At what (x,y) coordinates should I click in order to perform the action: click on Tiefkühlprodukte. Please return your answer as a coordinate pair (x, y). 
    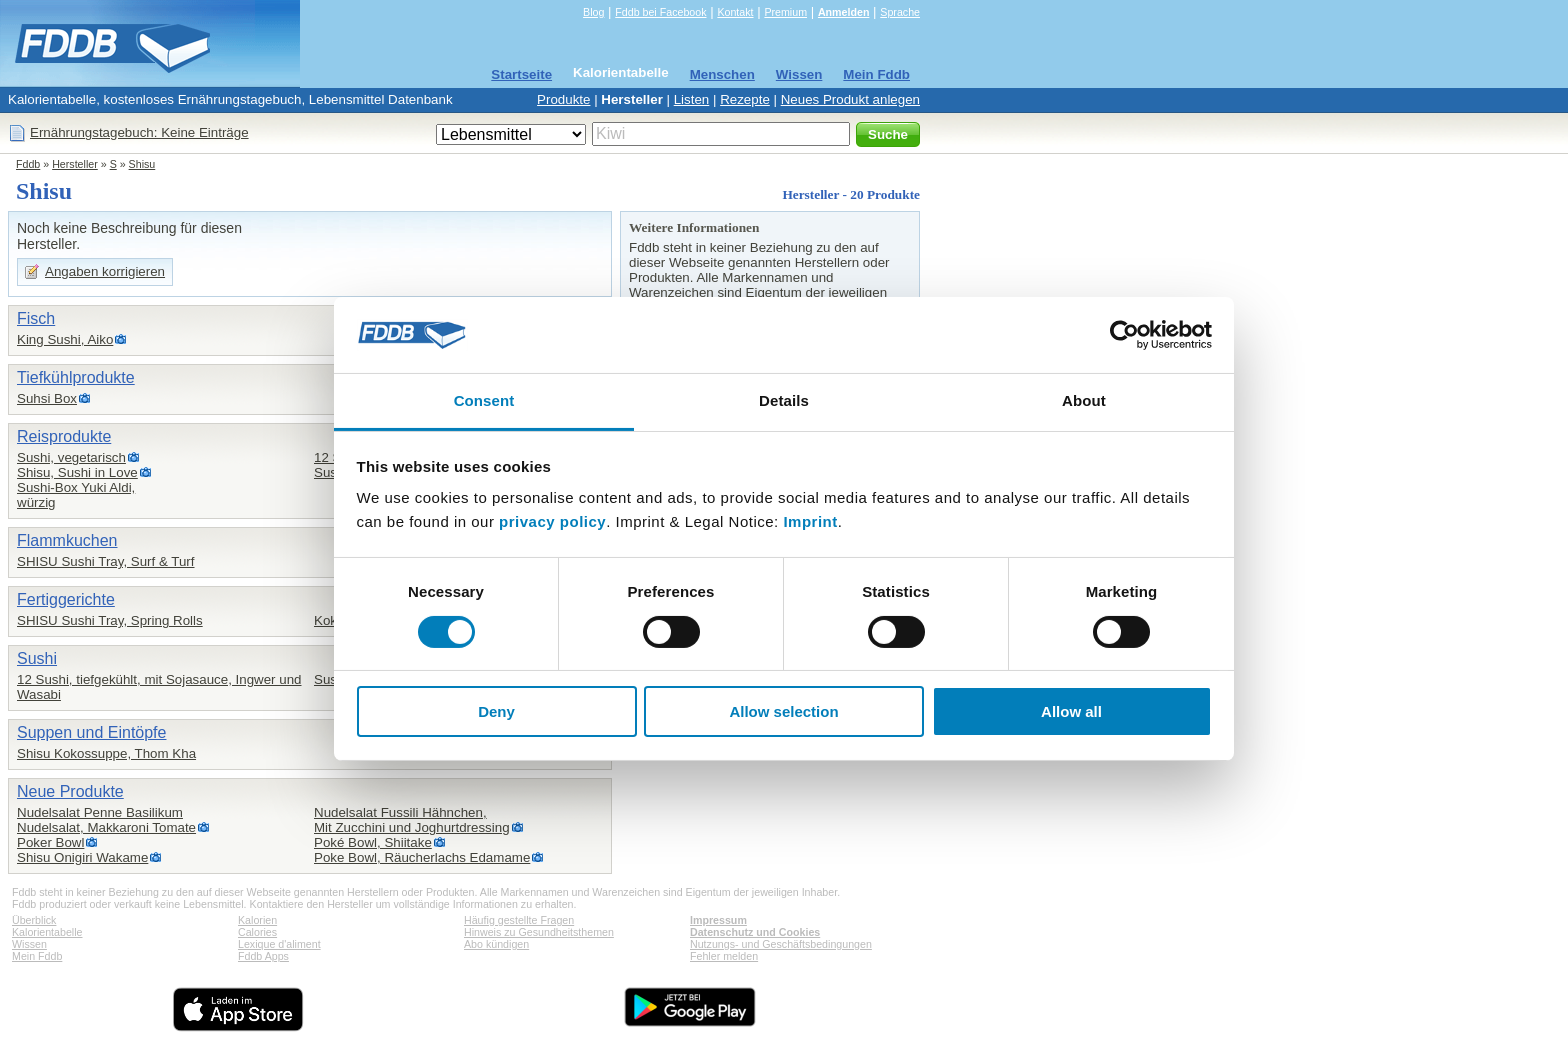
    Looking at the image, I should click on (76, 377).